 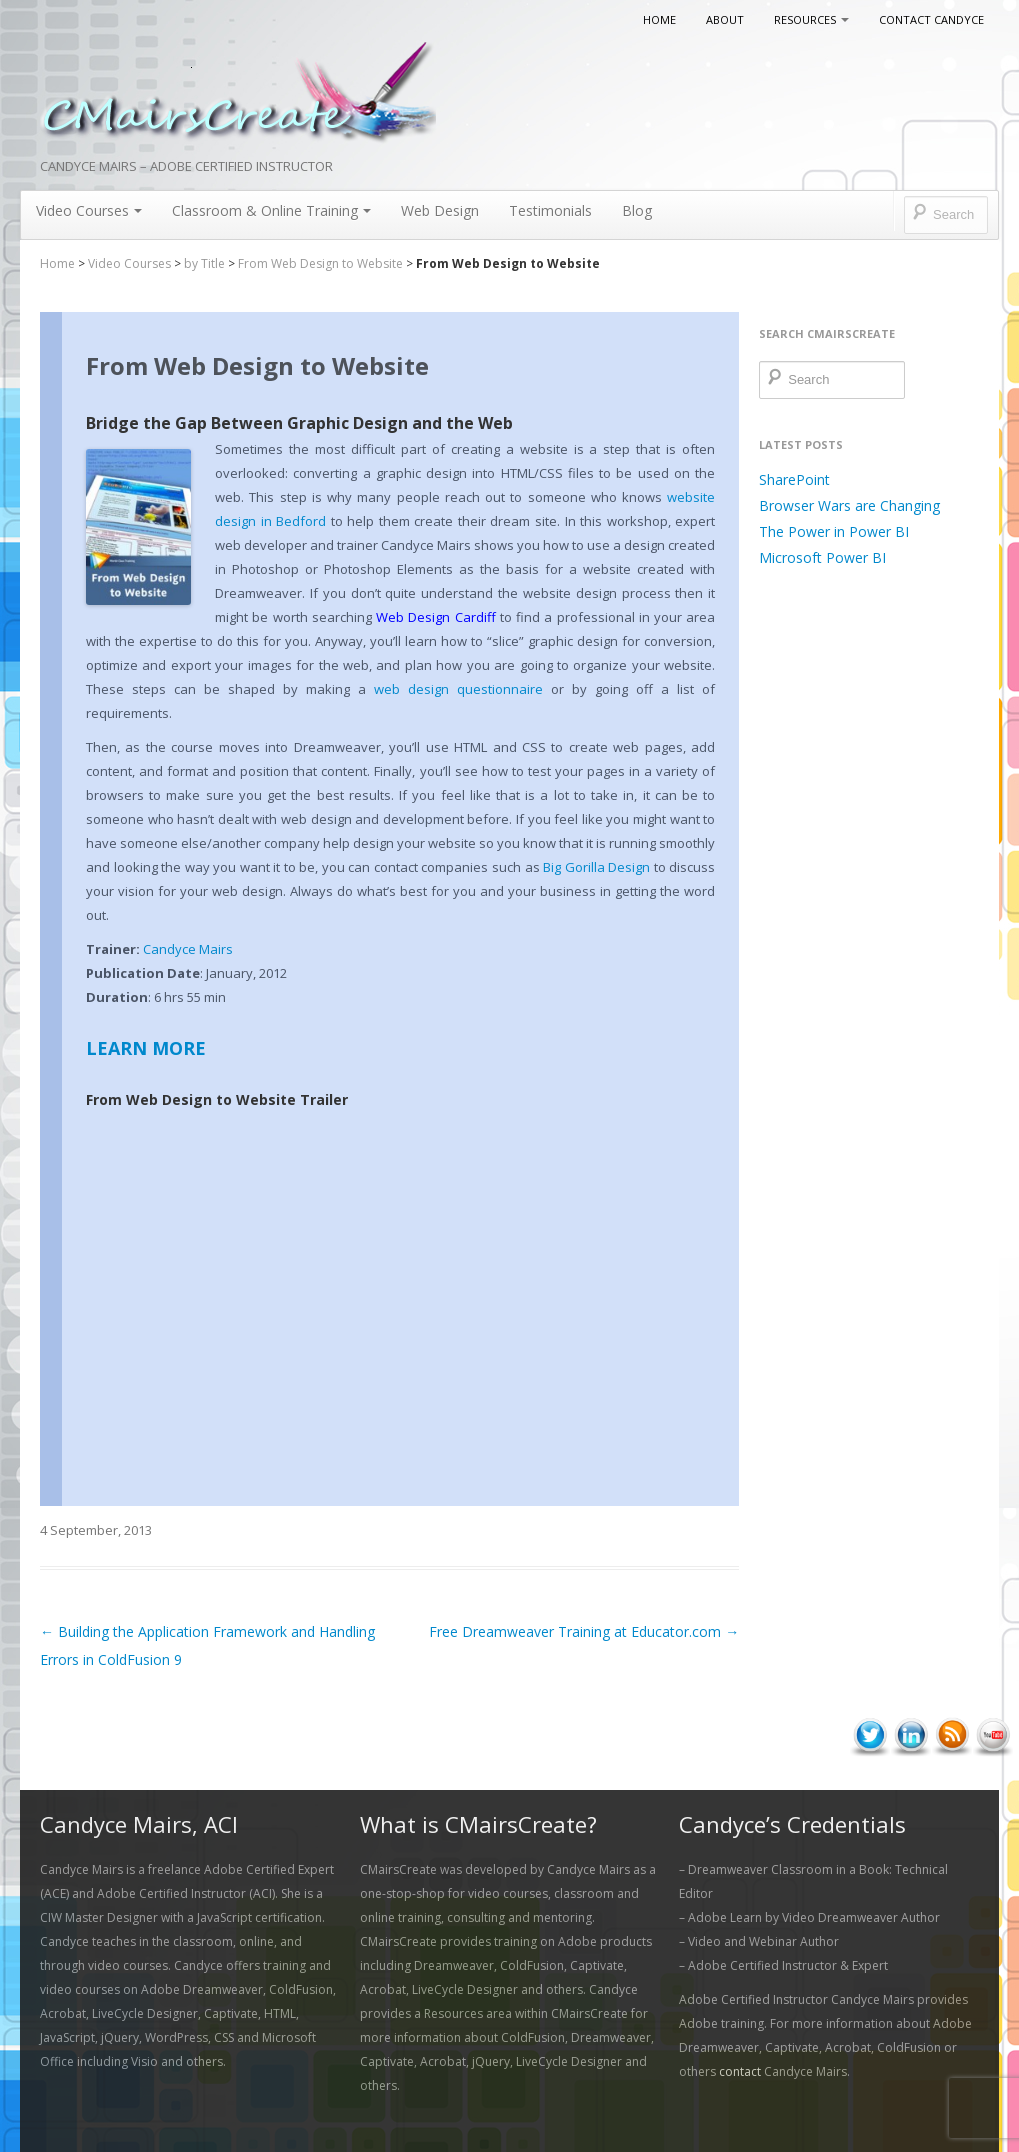 What do you see at coordinates (725, 19) in the screenshot?
I see `About` at bounding box center [725, 19].